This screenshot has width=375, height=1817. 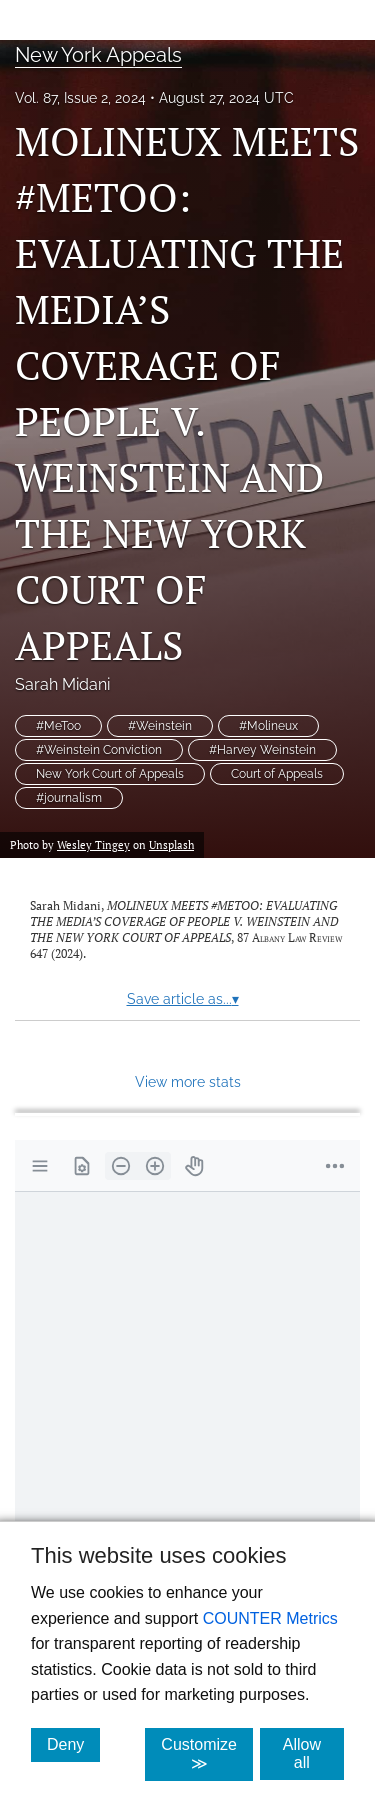 What do you see at coordinates (69, 798) in the screenshot?
I see `#journalism` at bounding box center [69, 798].